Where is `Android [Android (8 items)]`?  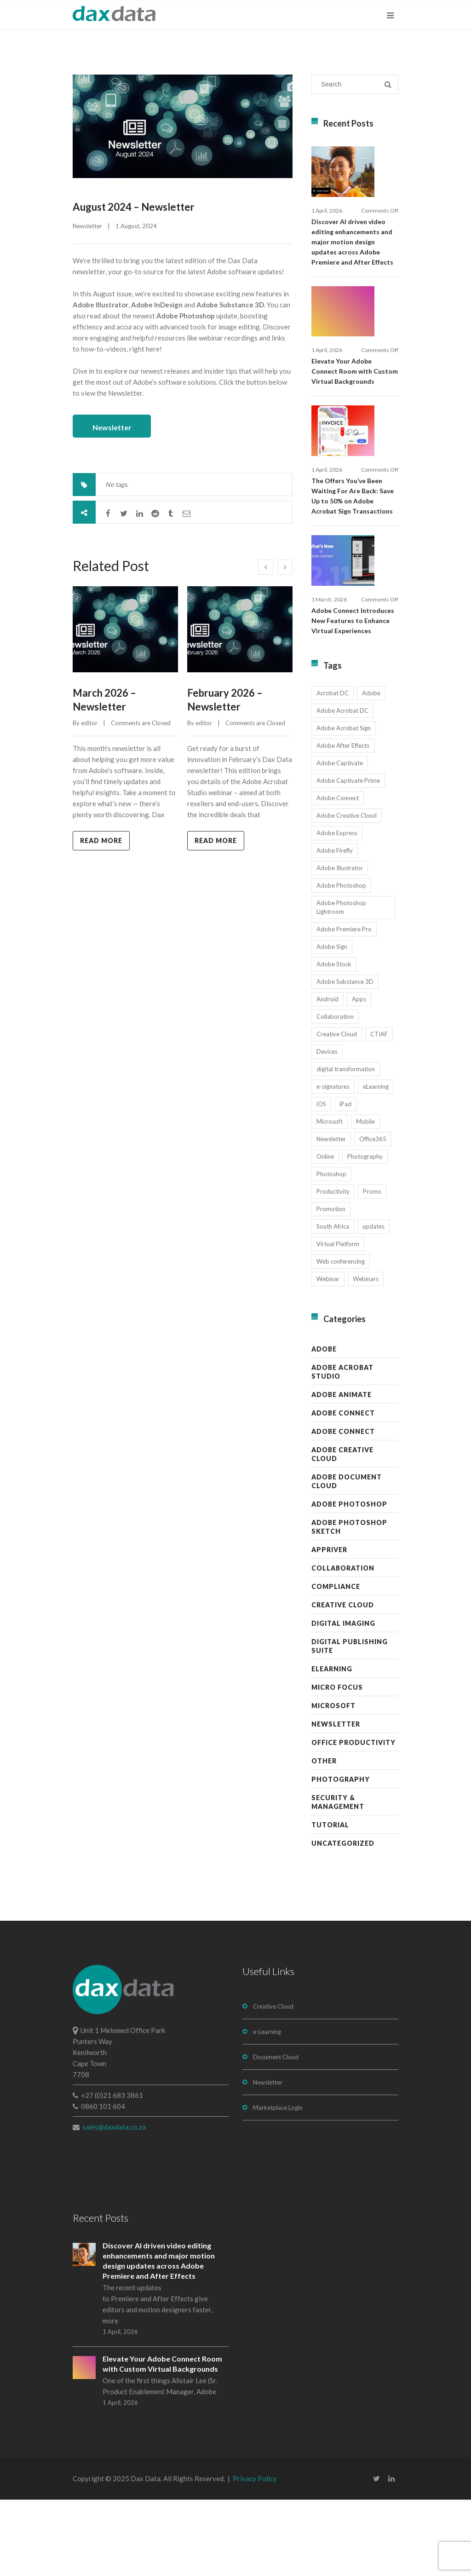 Android [Android (8 items)] is located at coordinates (327, 1075).